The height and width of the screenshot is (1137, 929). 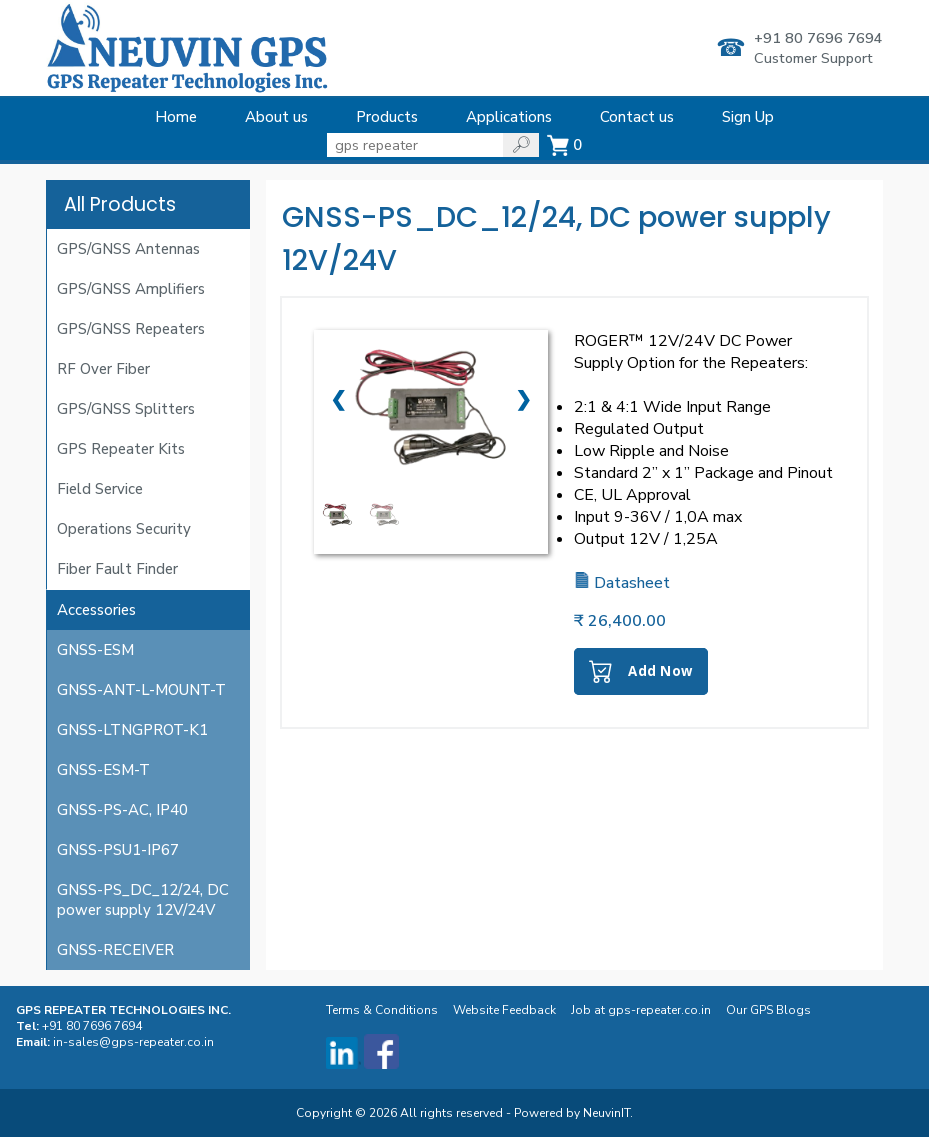 I want to click on GNSS-PS-AC, IP40, so click(x=122, y=810).